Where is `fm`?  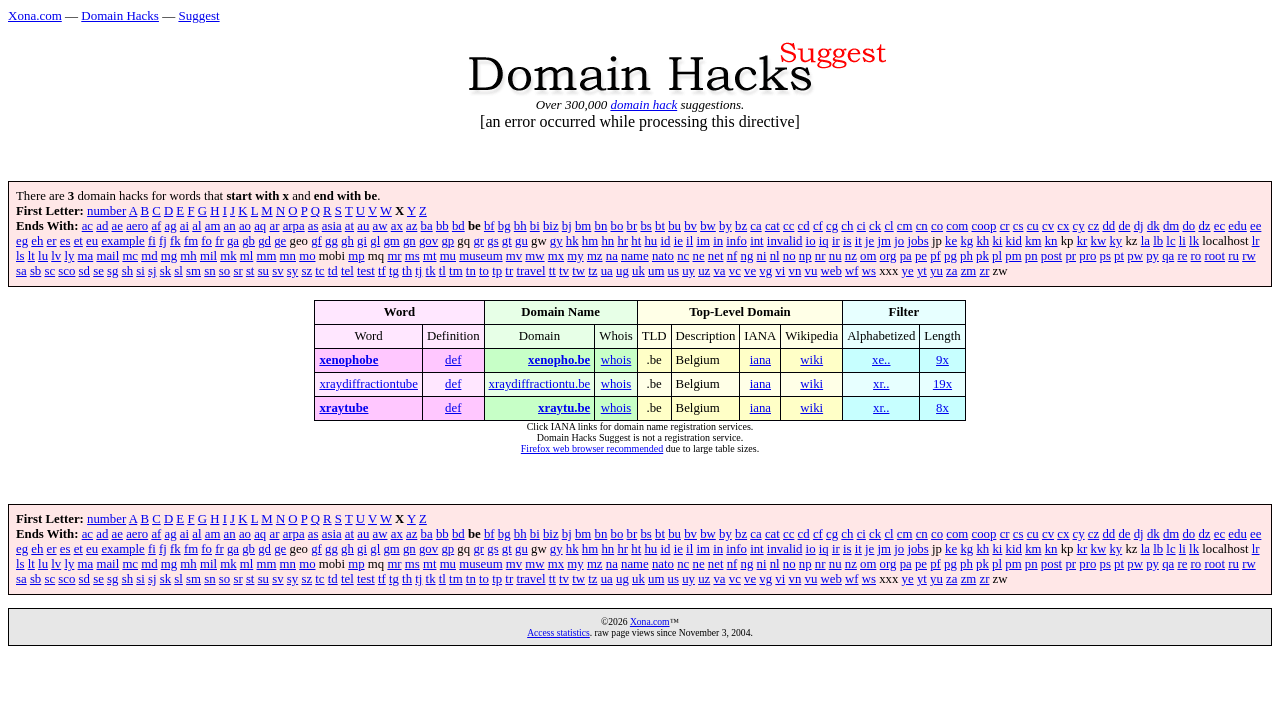
fm is located at coordinates (191, 241).